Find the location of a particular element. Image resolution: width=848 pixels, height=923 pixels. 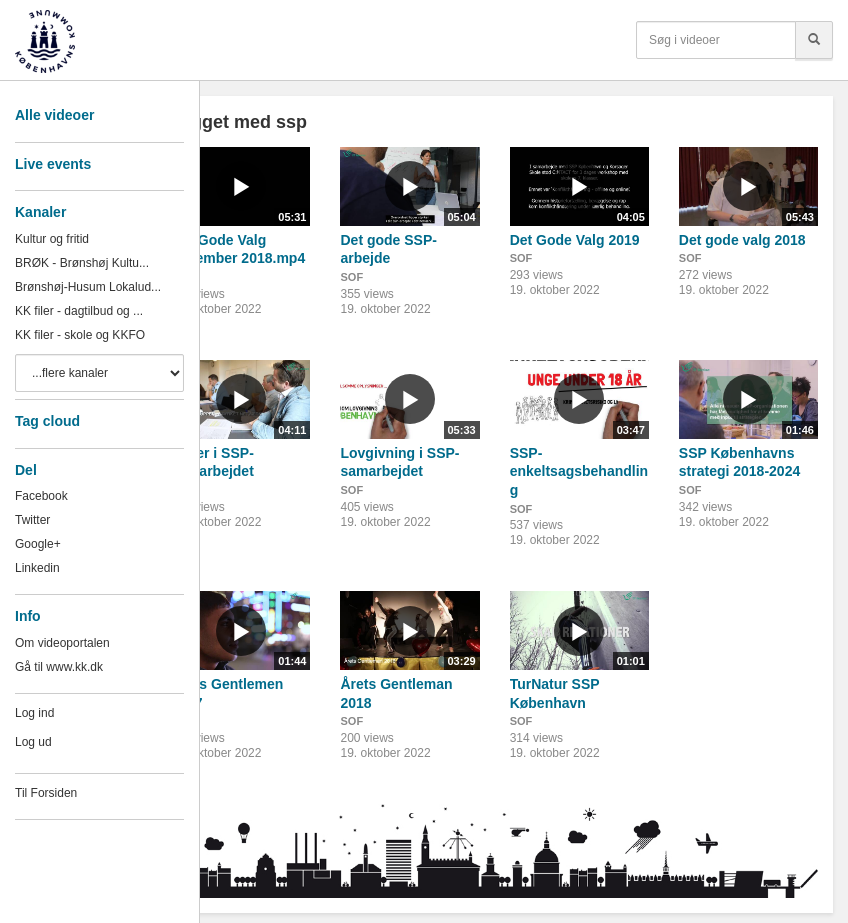

Google+ is located at coordinates (38, 544).